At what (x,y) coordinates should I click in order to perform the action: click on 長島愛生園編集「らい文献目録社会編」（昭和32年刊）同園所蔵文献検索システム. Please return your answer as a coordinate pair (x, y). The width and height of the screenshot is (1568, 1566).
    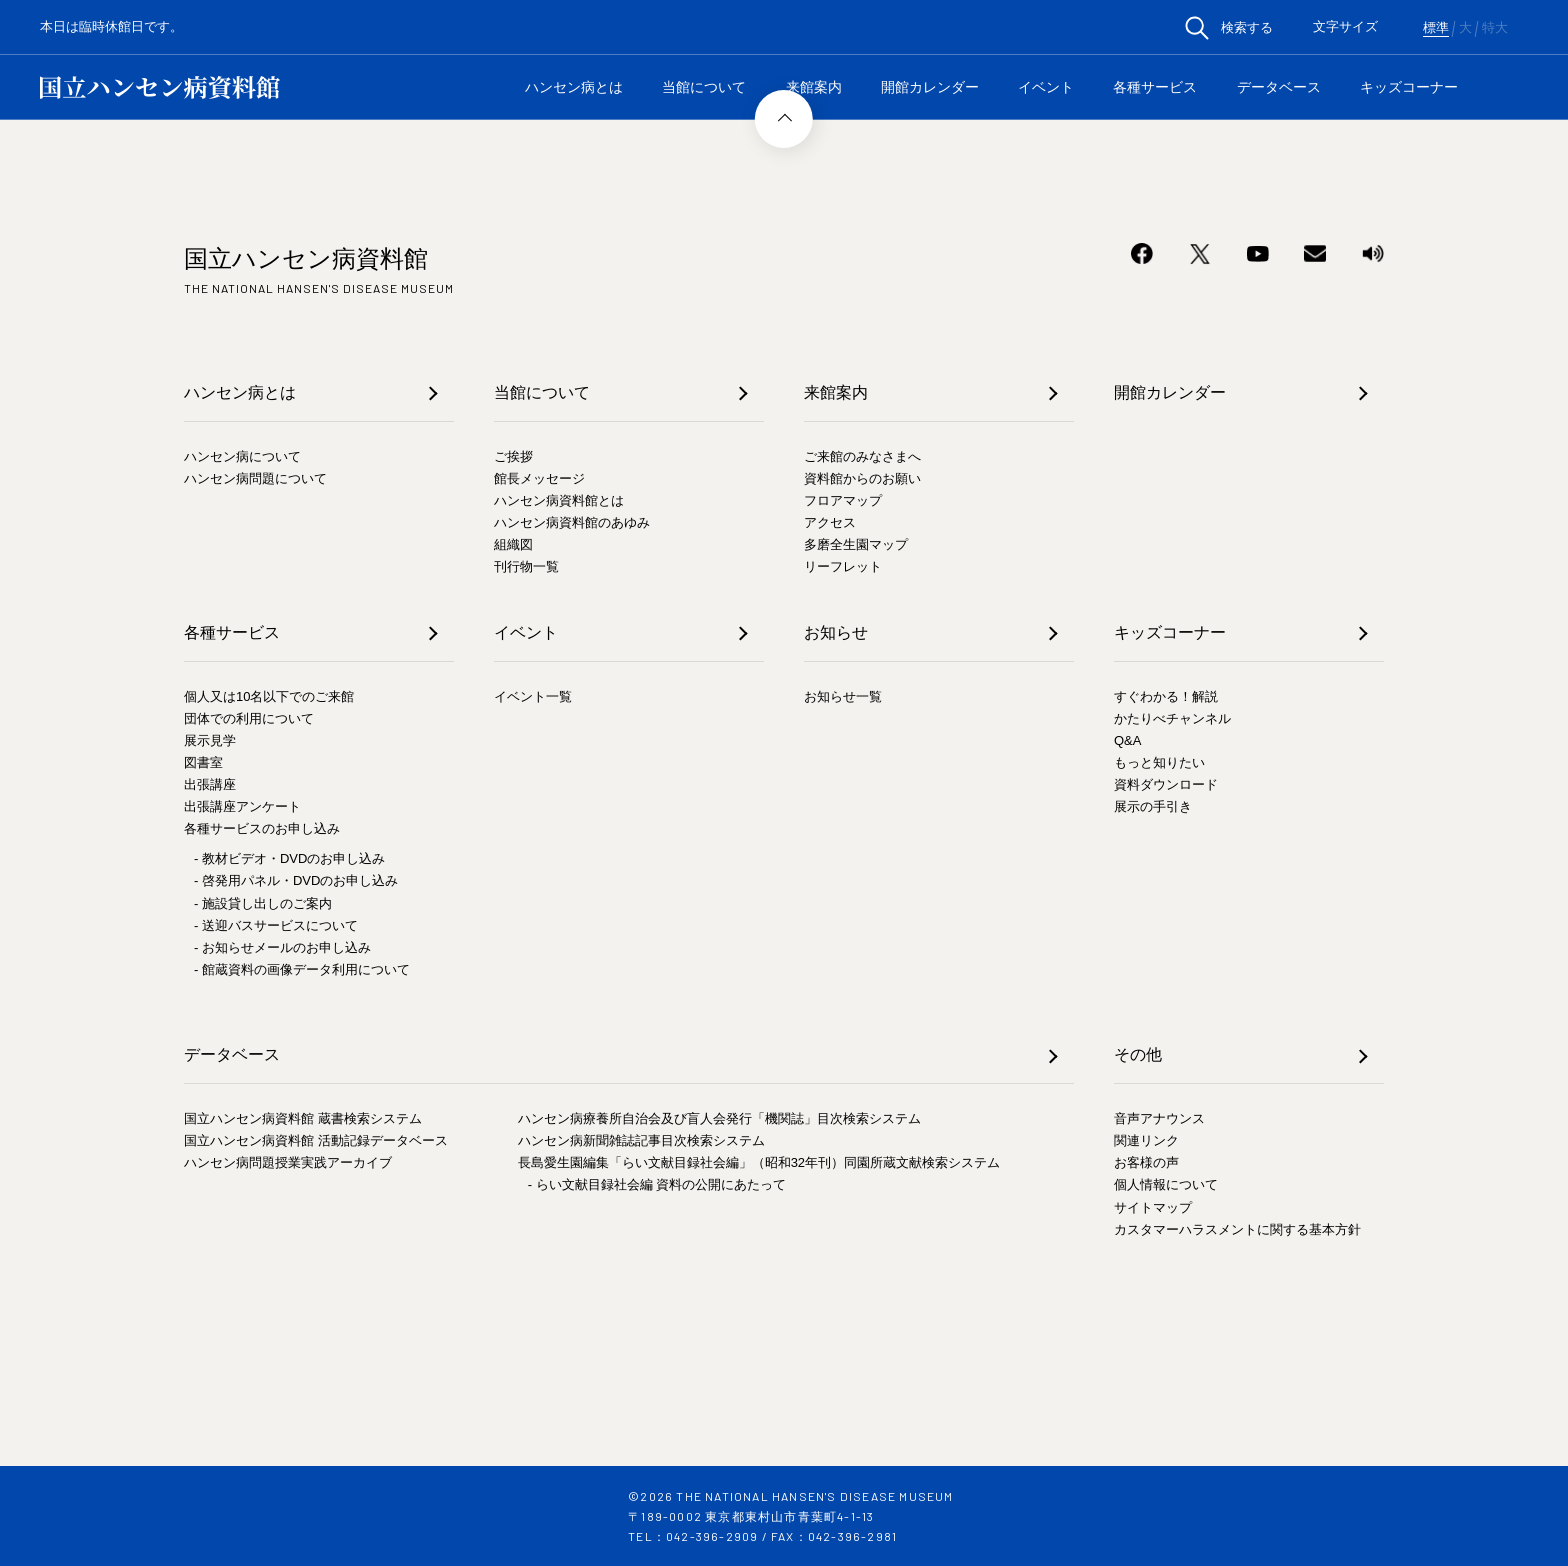
    Looking at the image, I should click on (759, 1162).